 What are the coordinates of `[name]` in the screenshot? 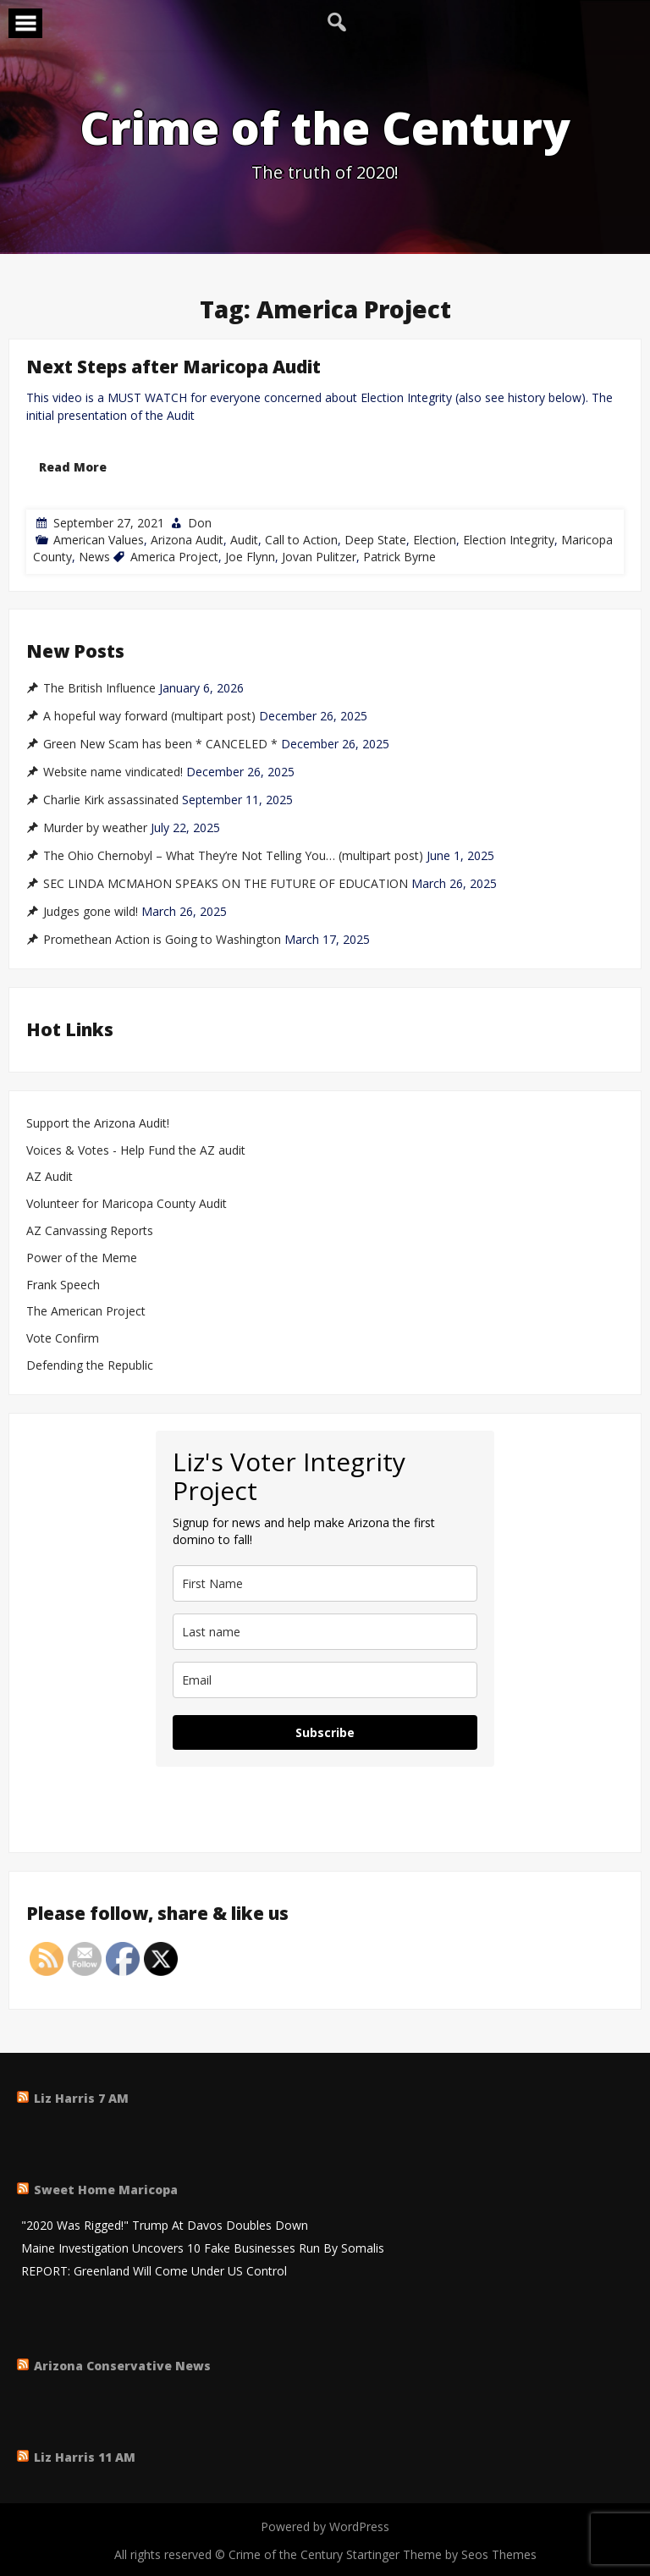 It's located at (325, 1583).